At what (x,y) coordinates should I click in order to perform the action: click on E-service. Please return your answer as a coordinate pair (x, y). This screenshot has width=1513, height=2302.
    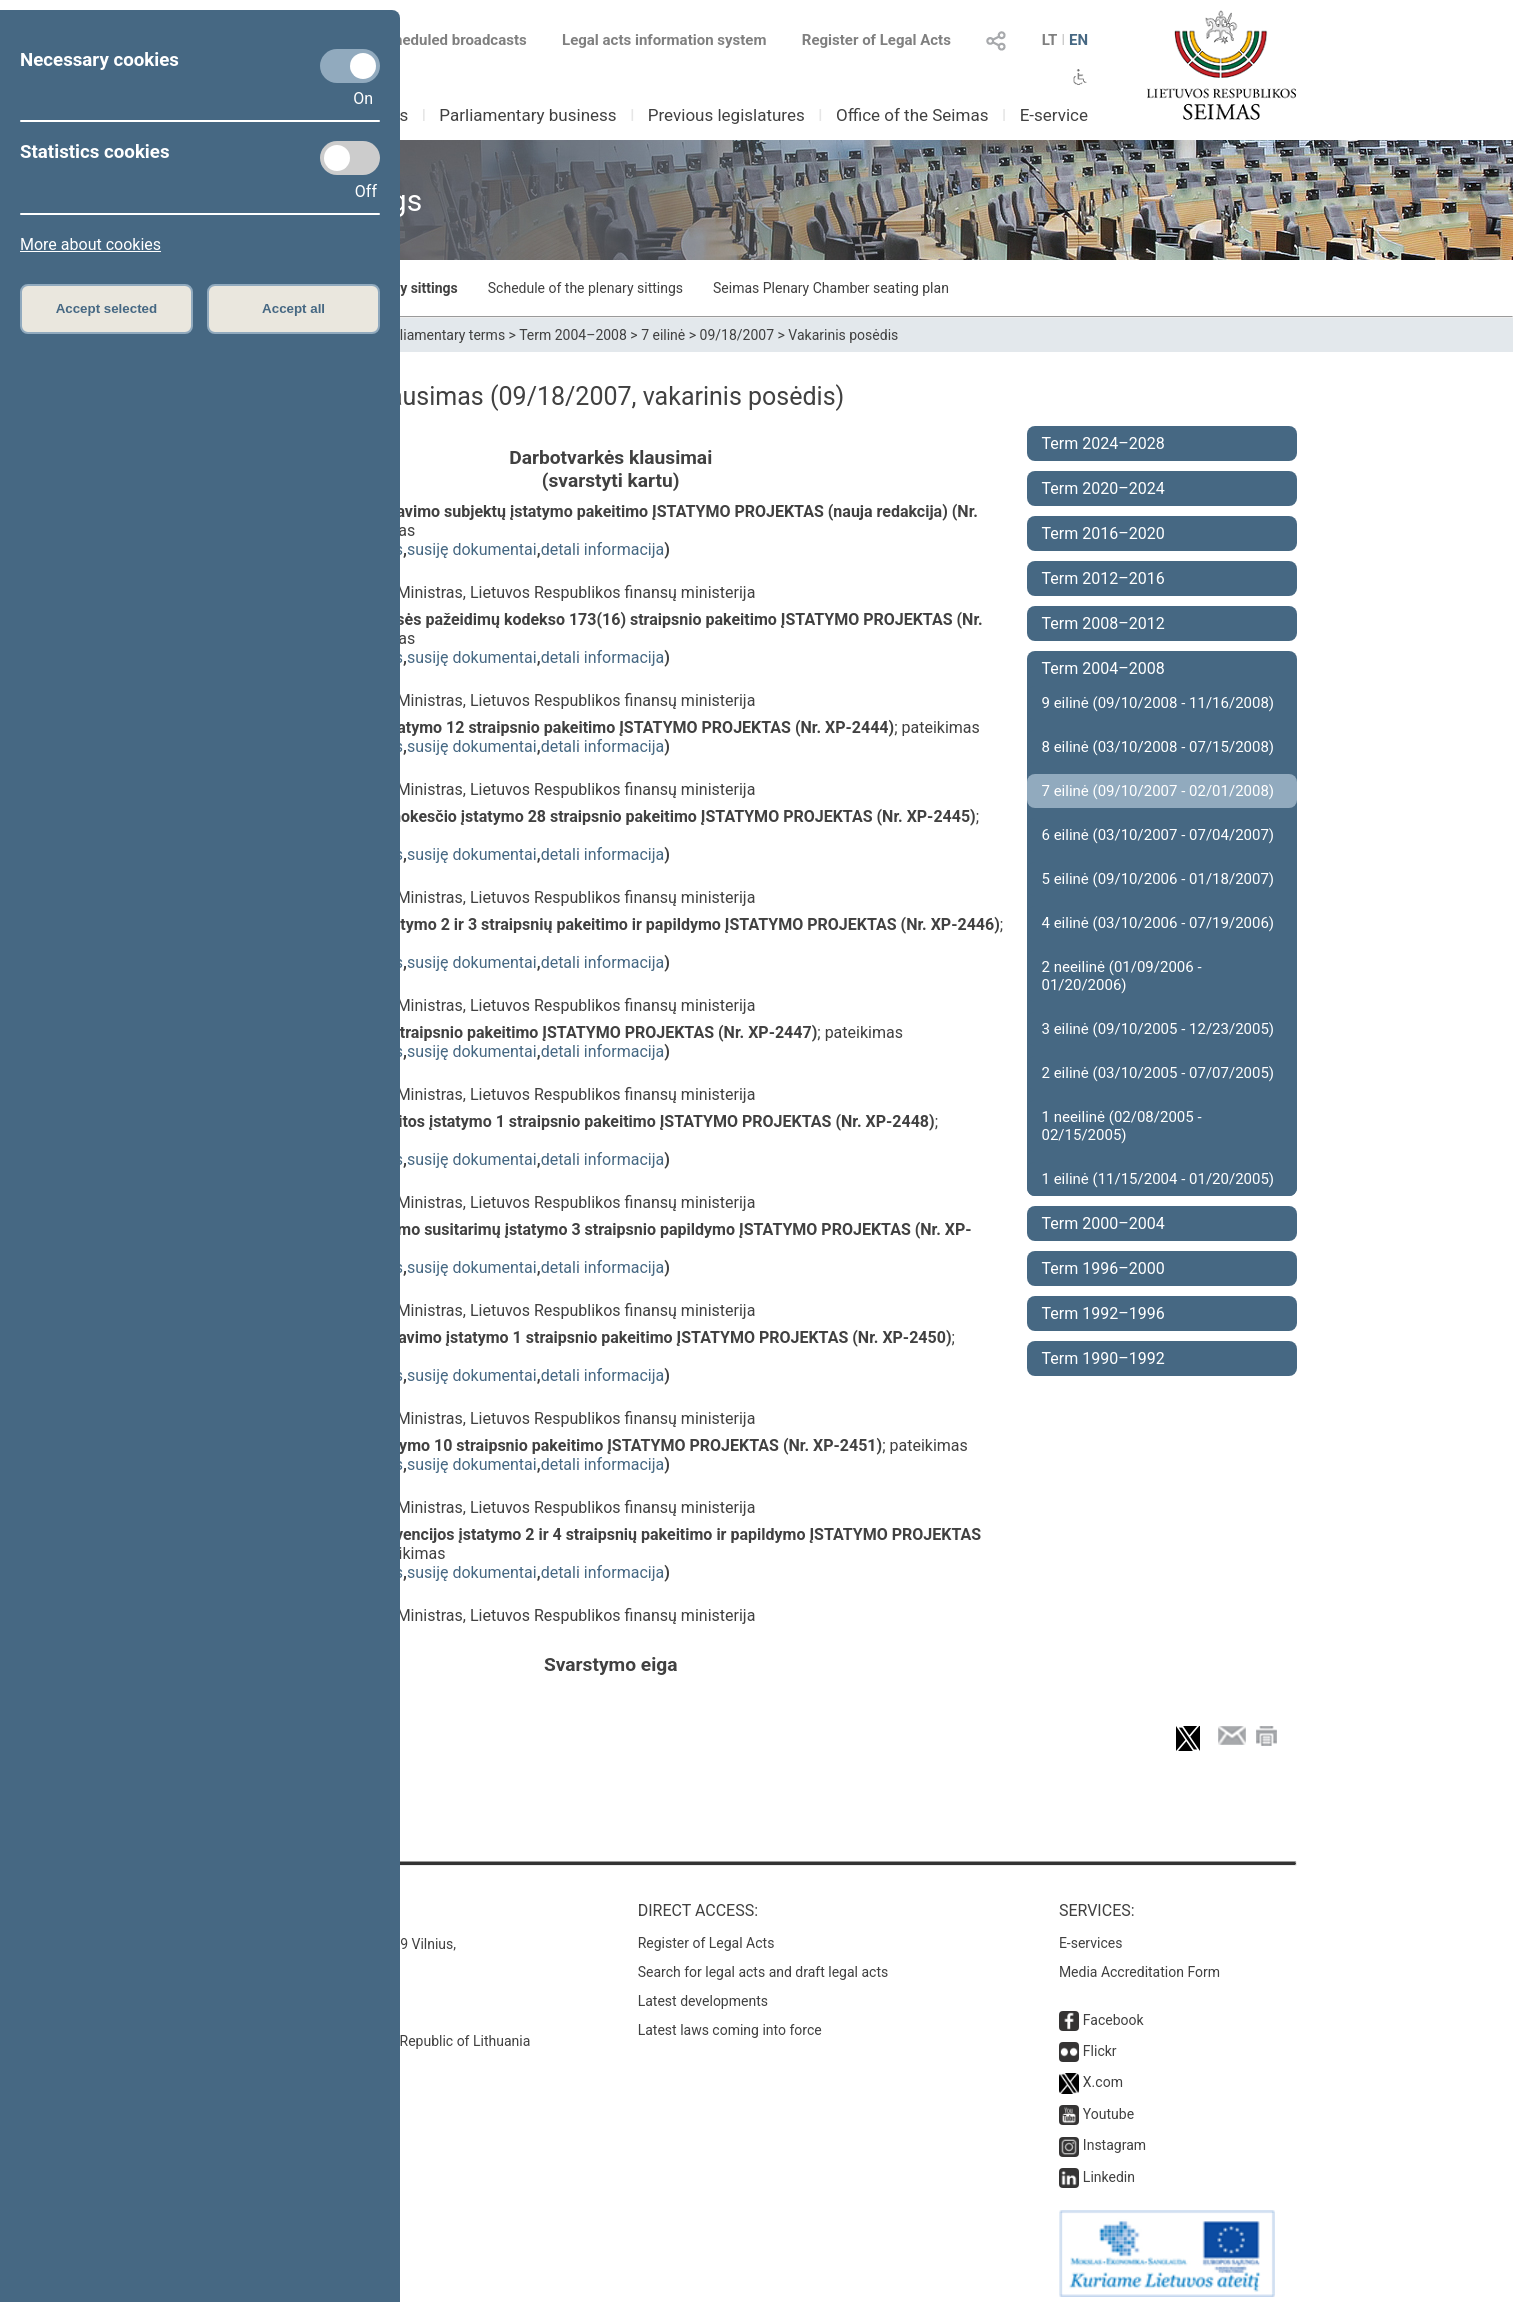
    Looking at the image, I should click on (1054, 115).